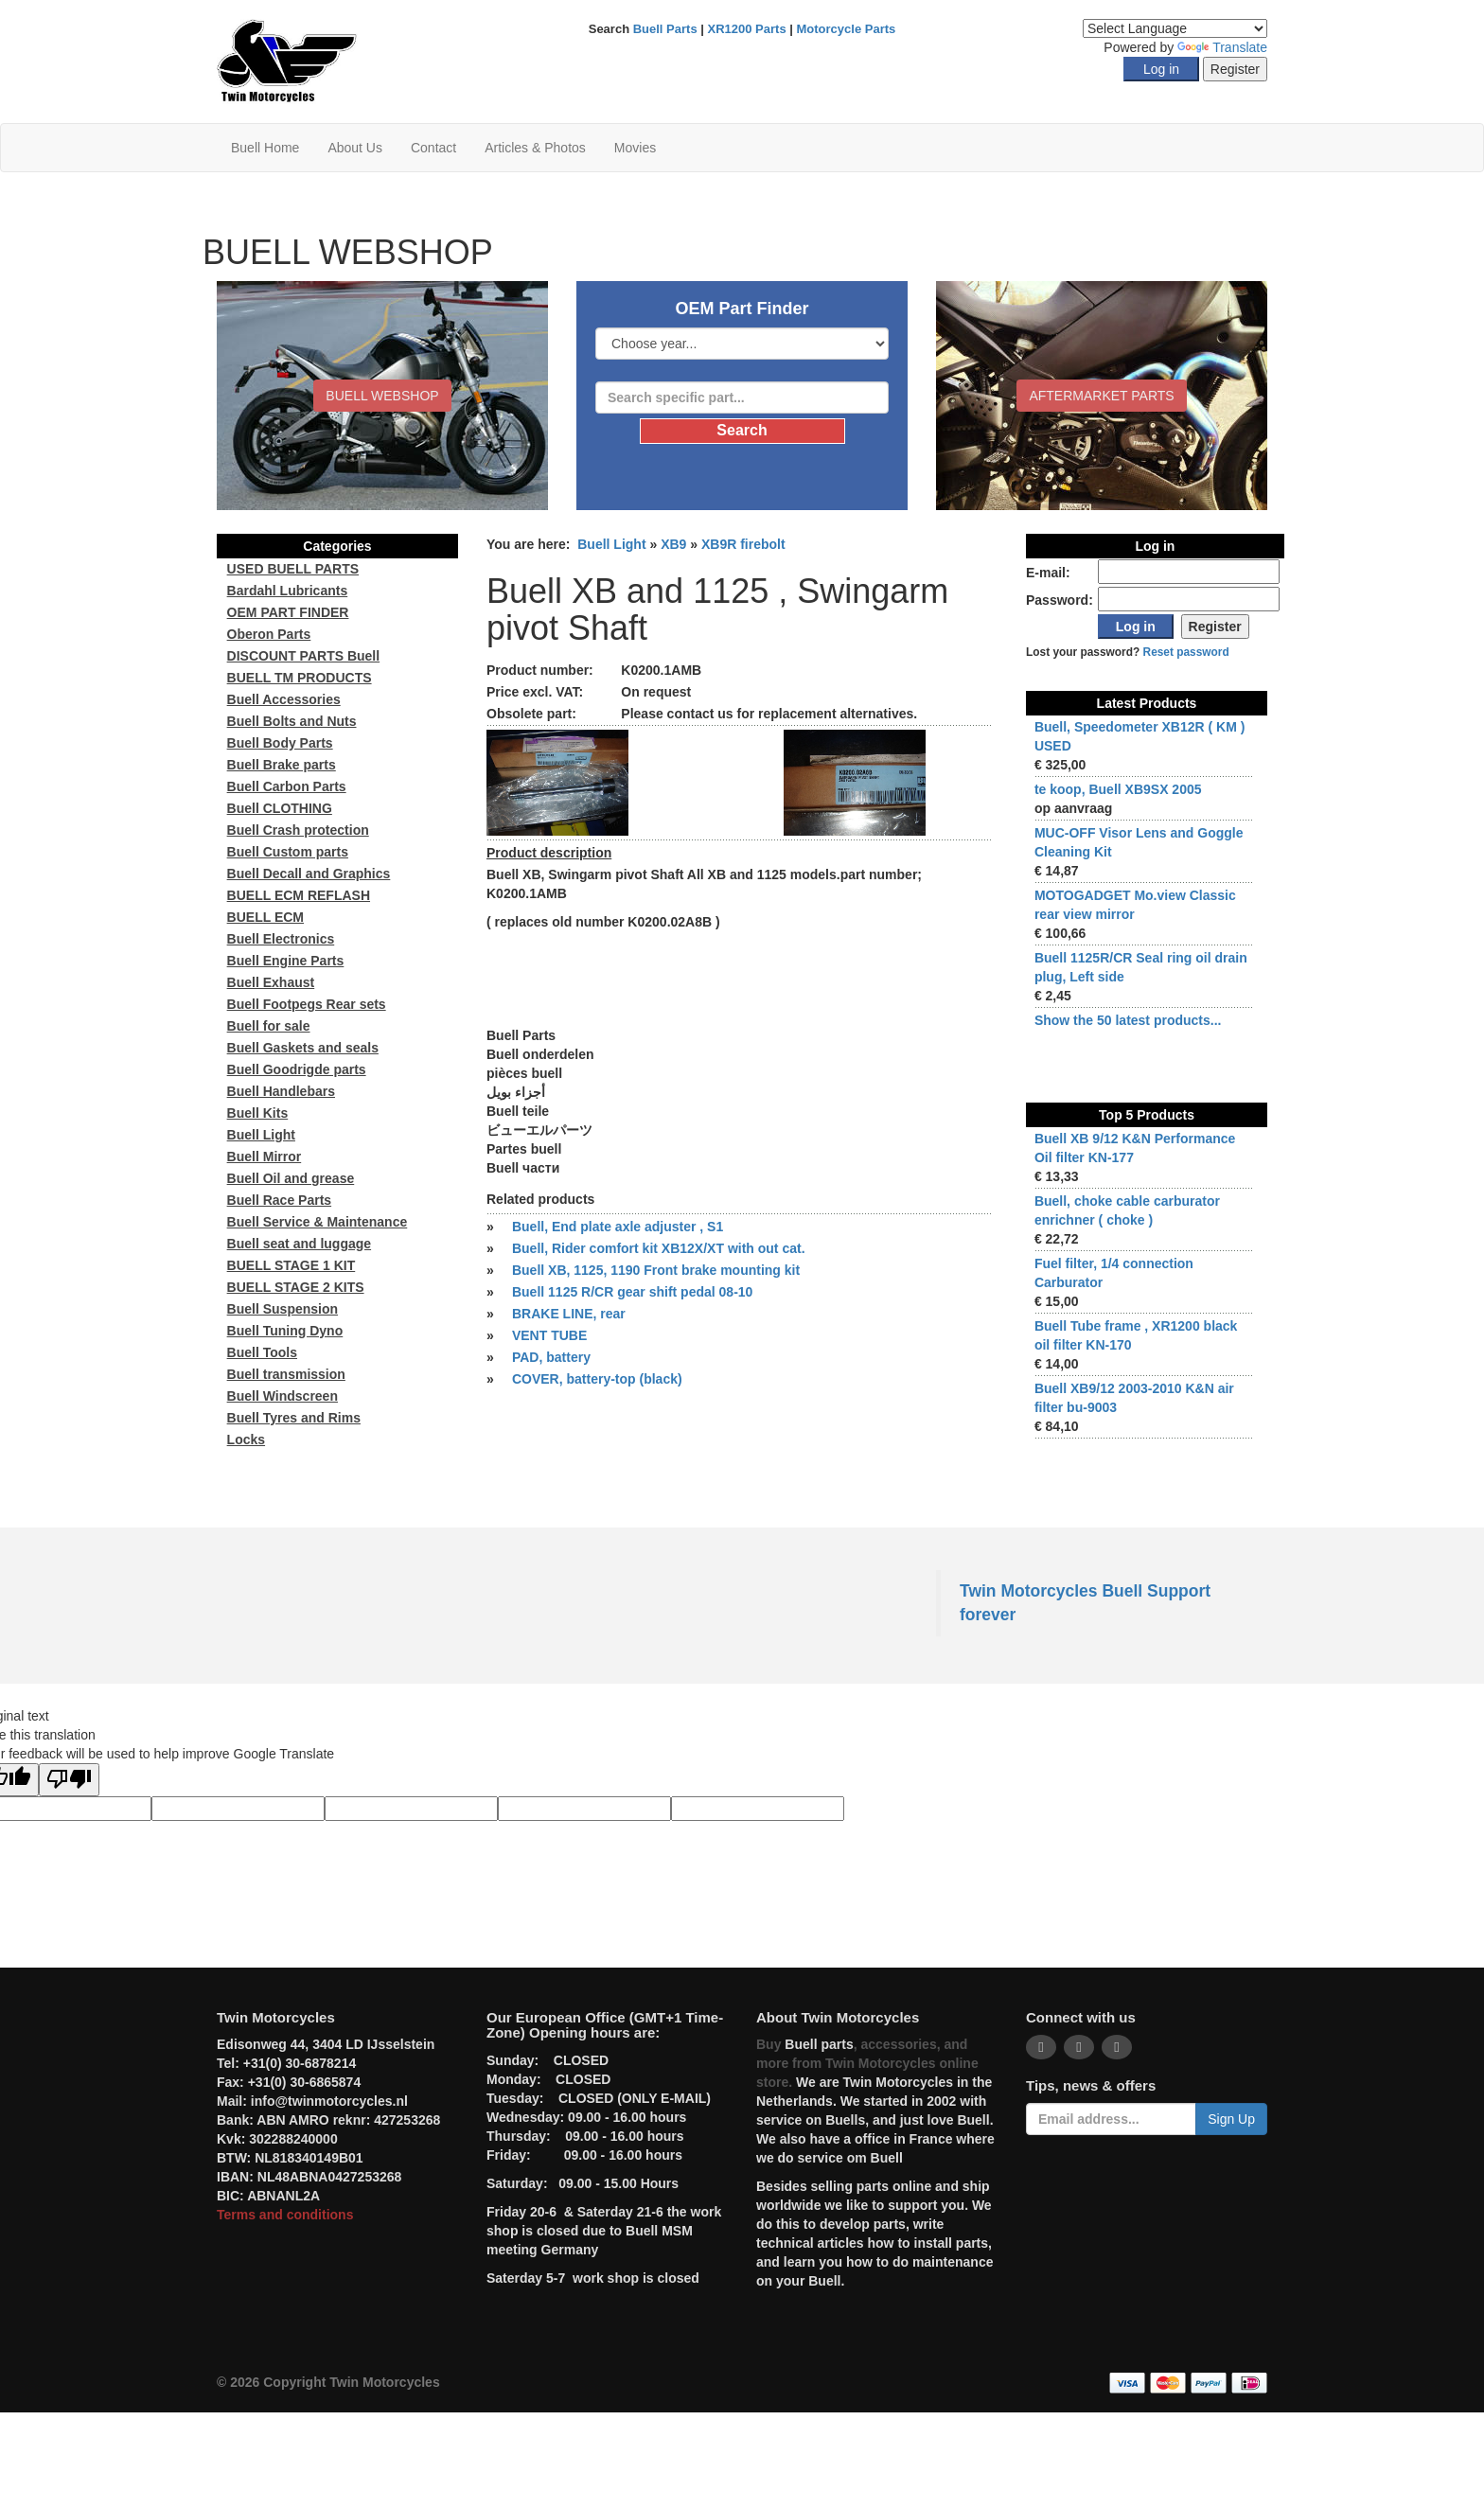  What do you see at coordinates (296, 1069) in the screenshot?
I see `Buell Goodrigde parts` at bounding box center [296, 1069].